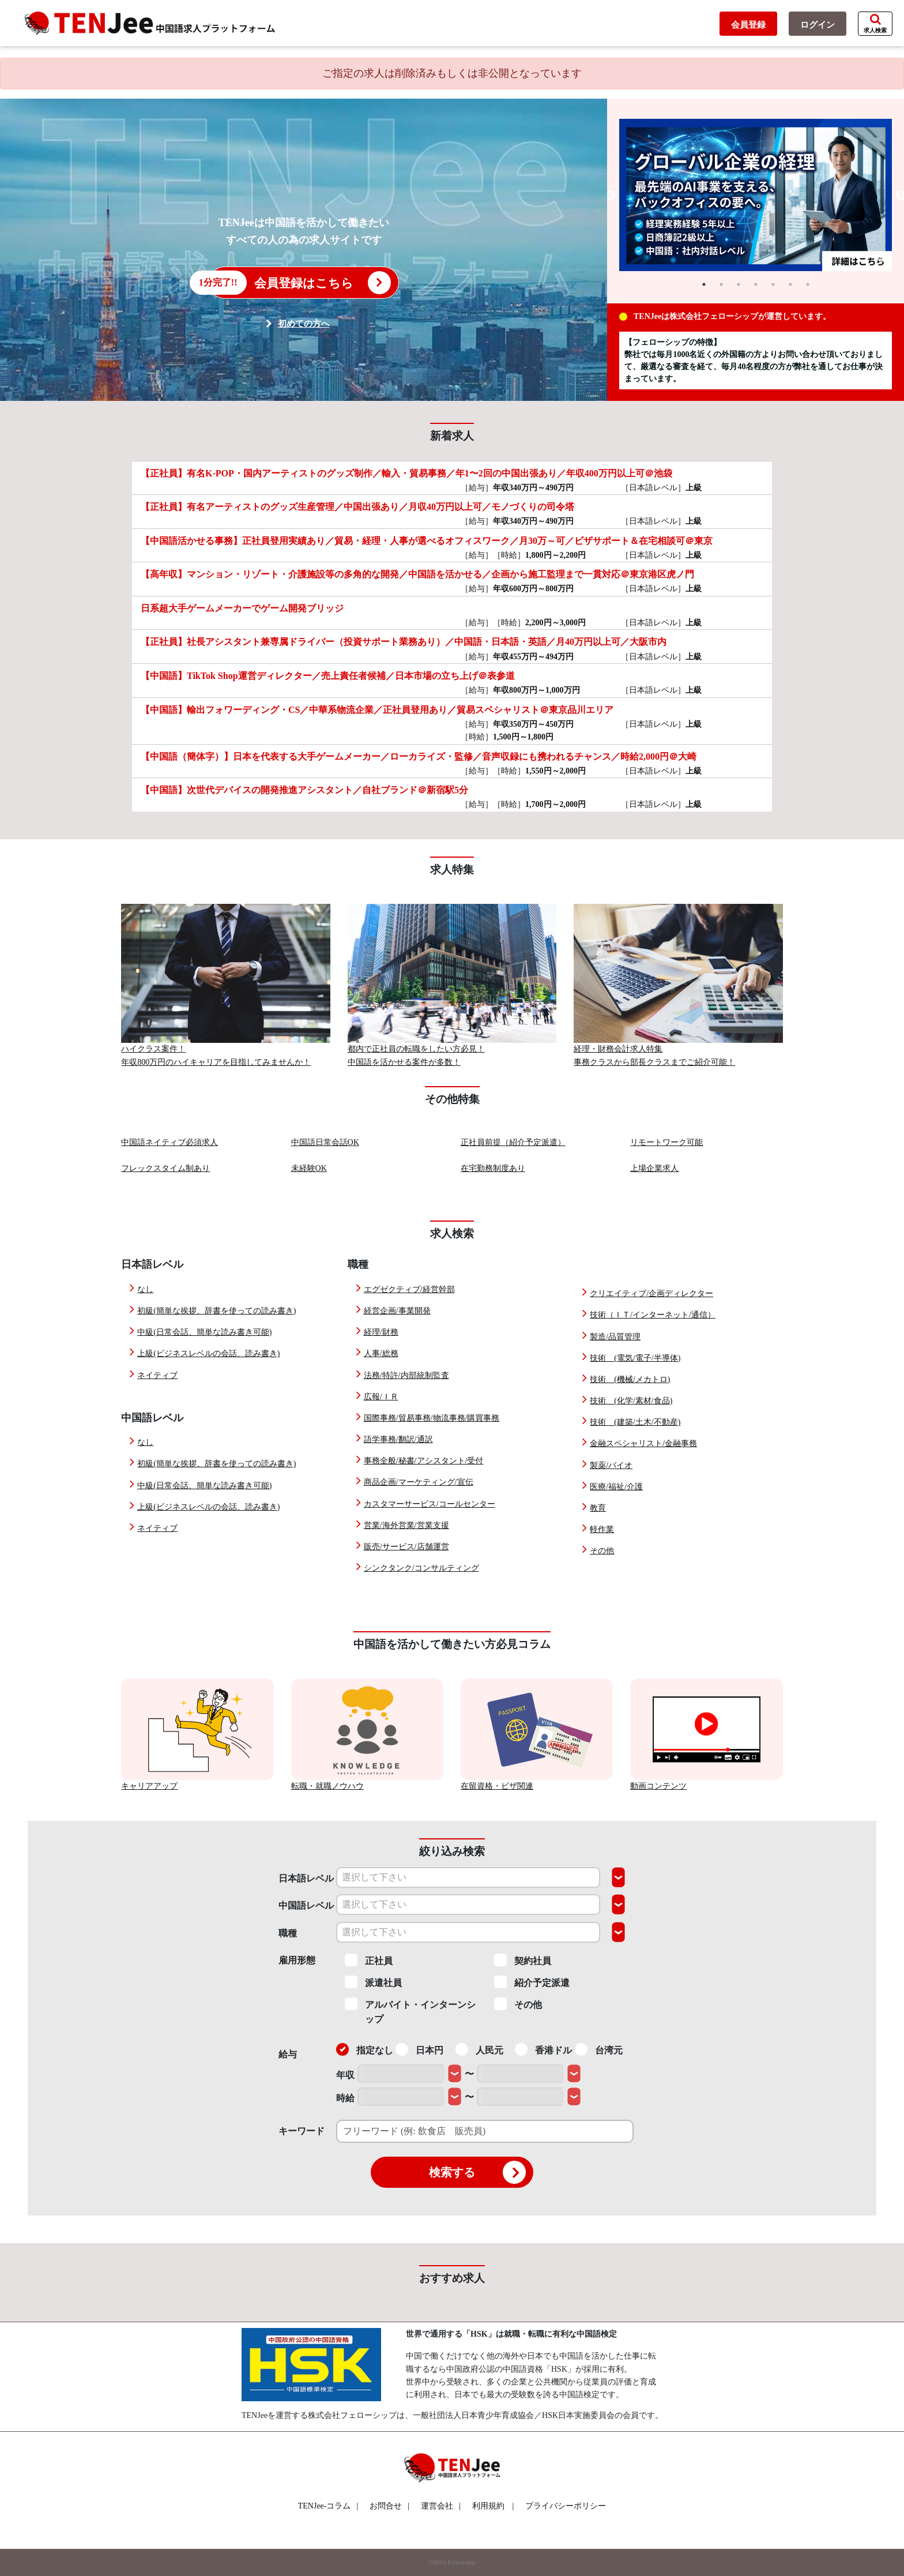  Describe the element at coordinates (406, 1546) in the screenshot. I see `販売/サービス/店舗運営` at that location.